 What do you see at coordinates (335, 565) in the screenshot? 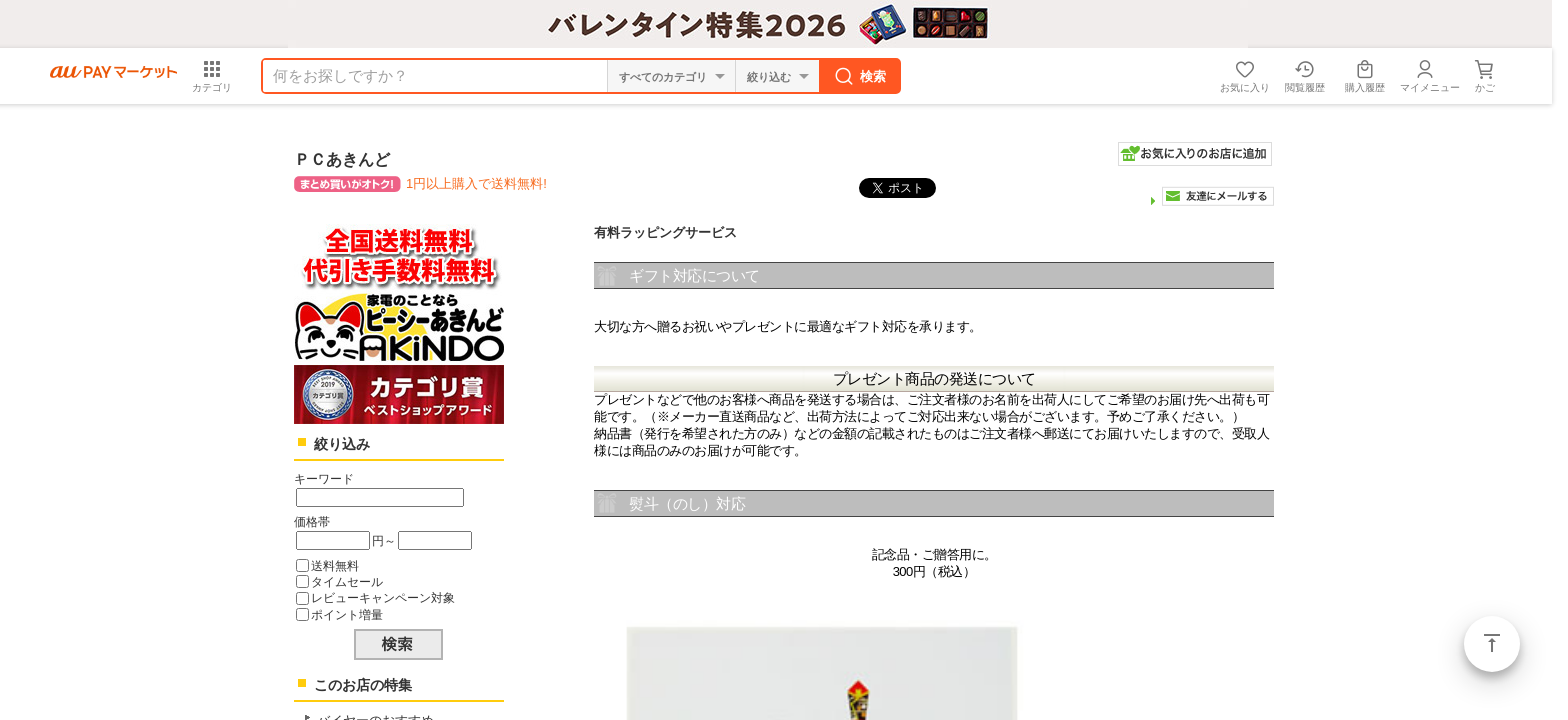
I see `送料無料` at bounding box center [335, 565].